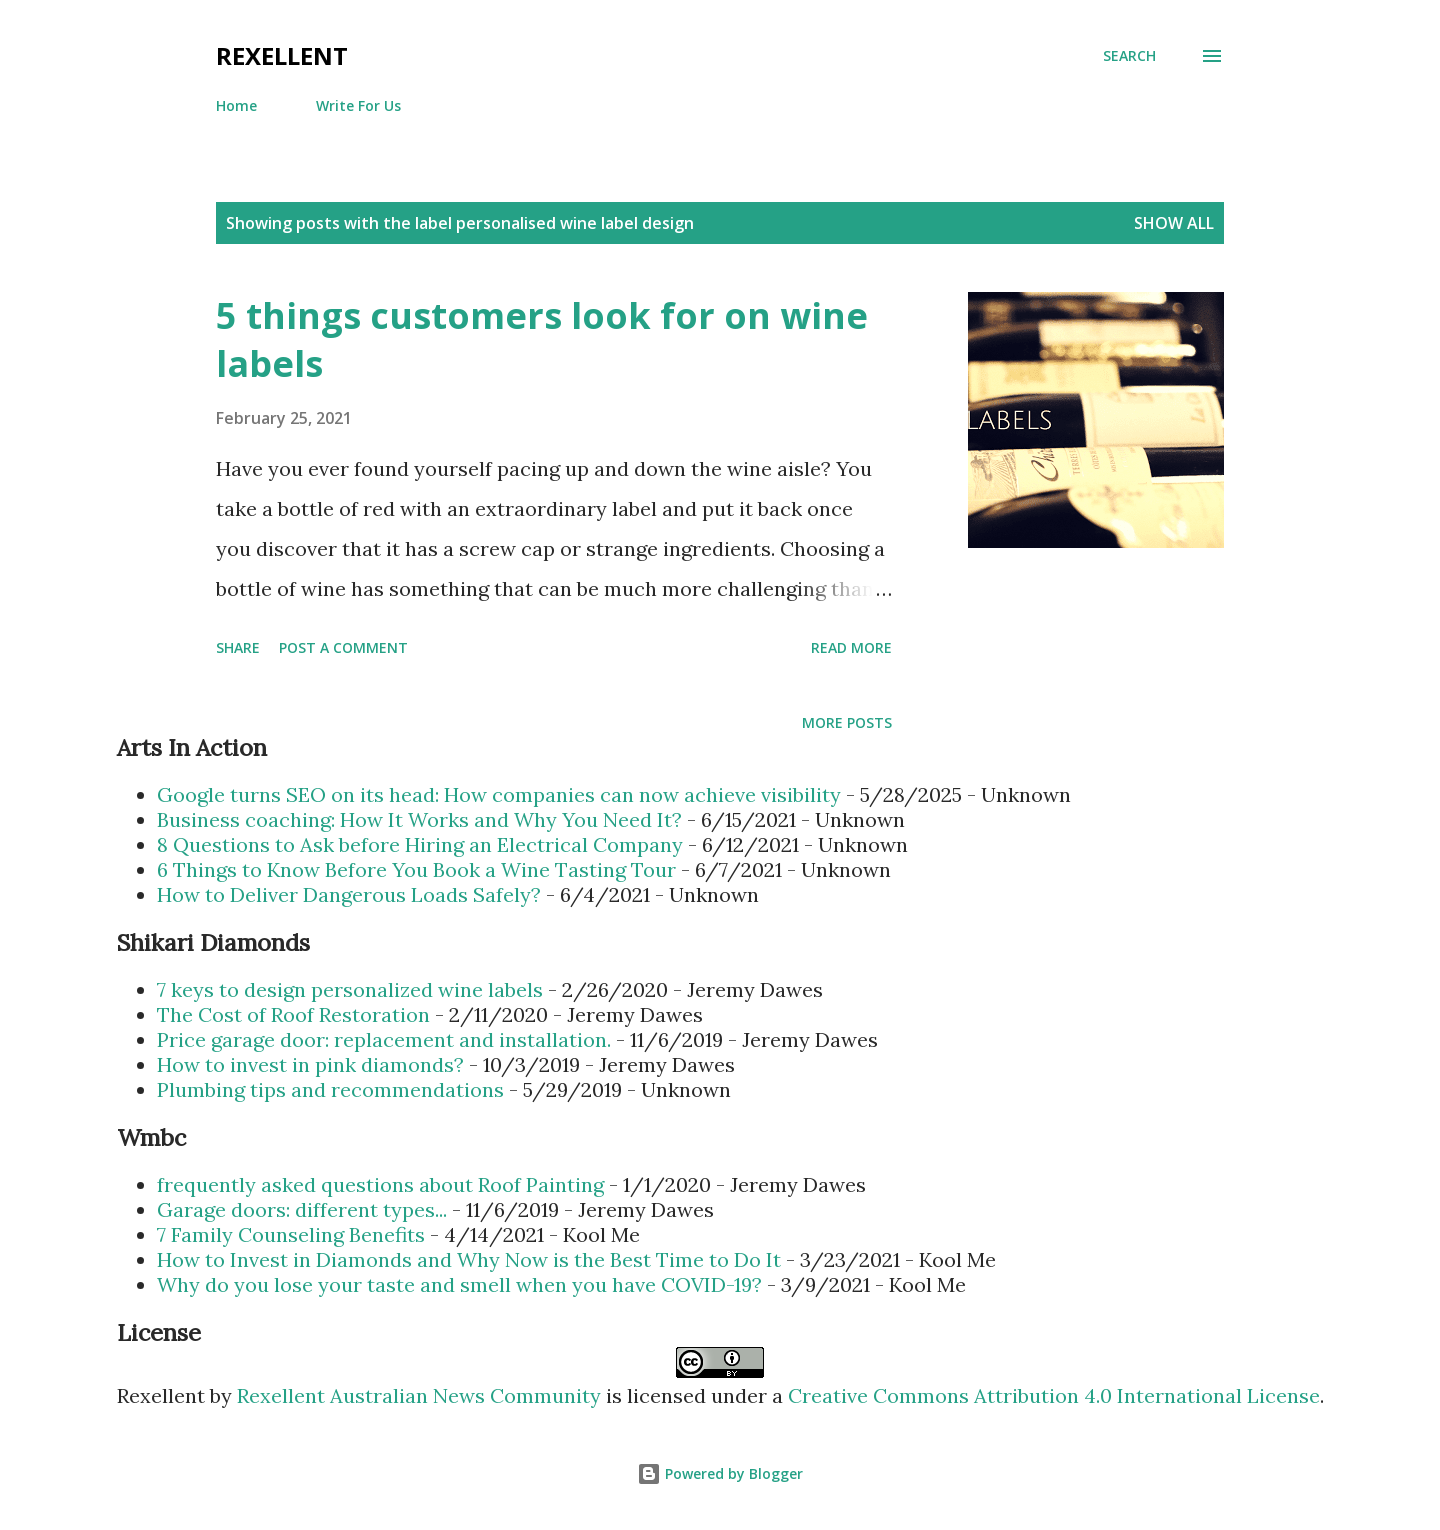 The height and width of the screenshot is (1530, 1440). Describe the element at coordinates (419, 819) in the screenshot. I see `Business coaching: How It Works and Why You Need It?` at that location.